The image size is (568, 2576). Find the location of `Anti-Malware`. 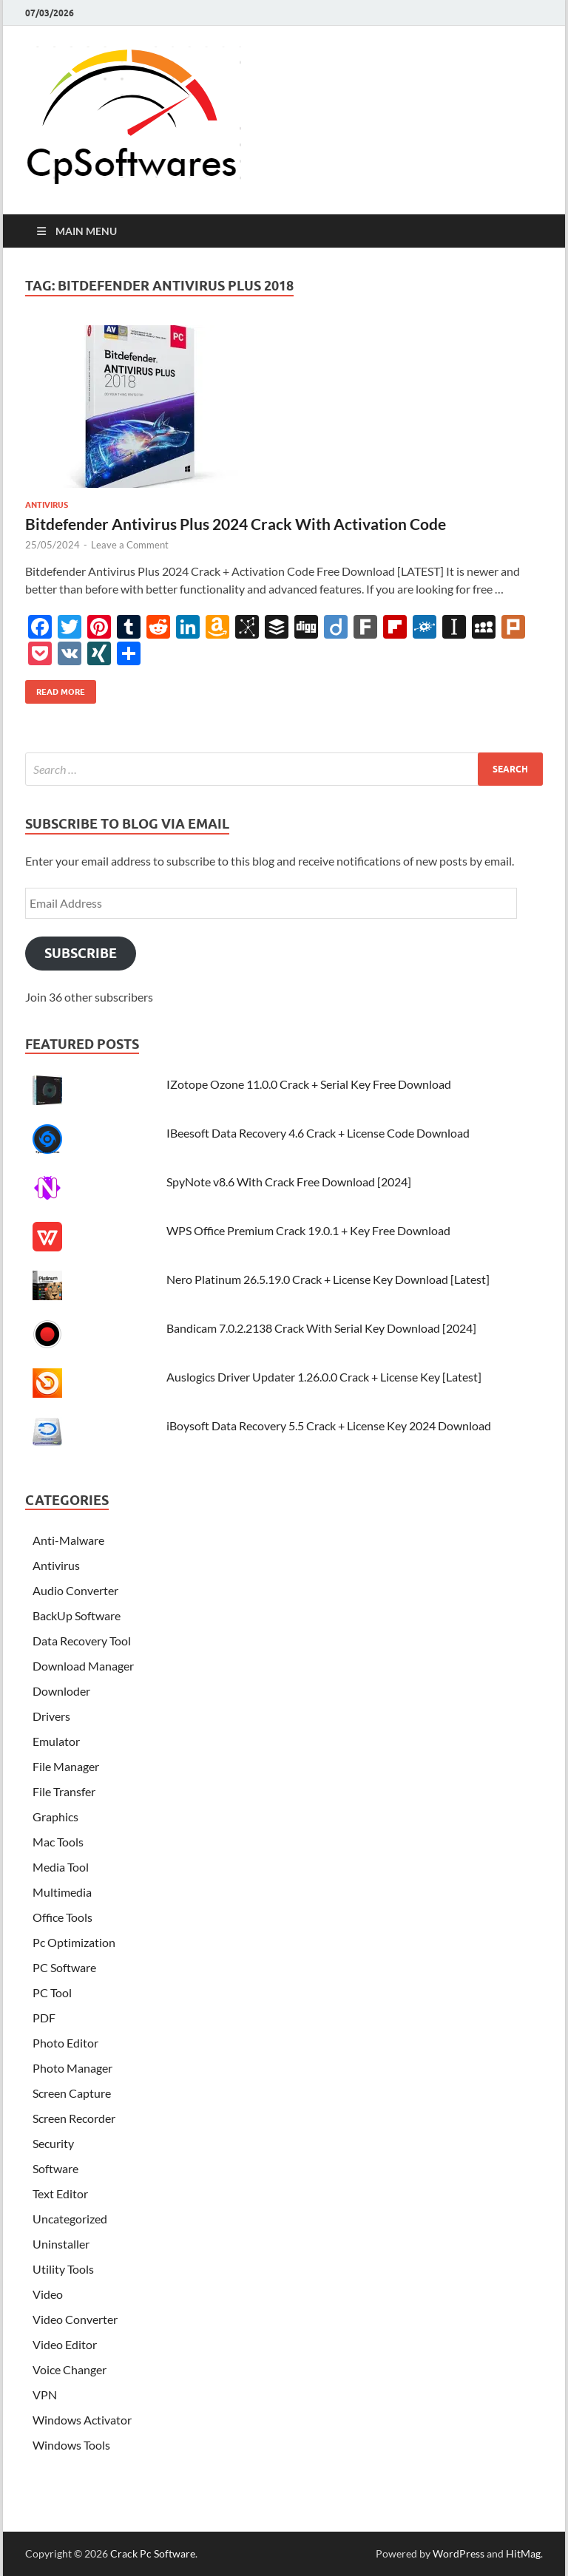

Anti-Malware is located at coordinates (68, 1540).